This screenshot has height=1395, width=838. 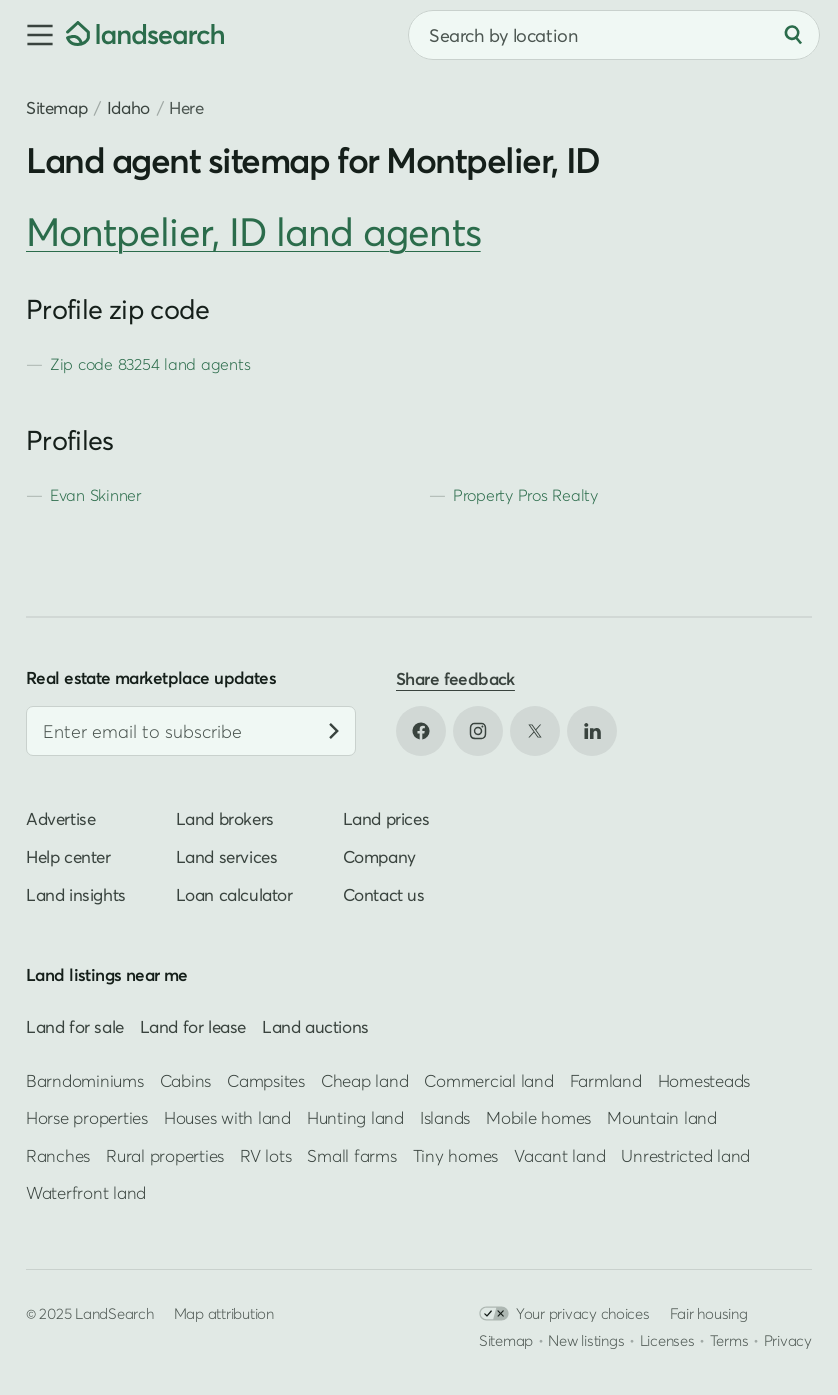 I want to click on Commercial land, so click(x=488, y=1080).